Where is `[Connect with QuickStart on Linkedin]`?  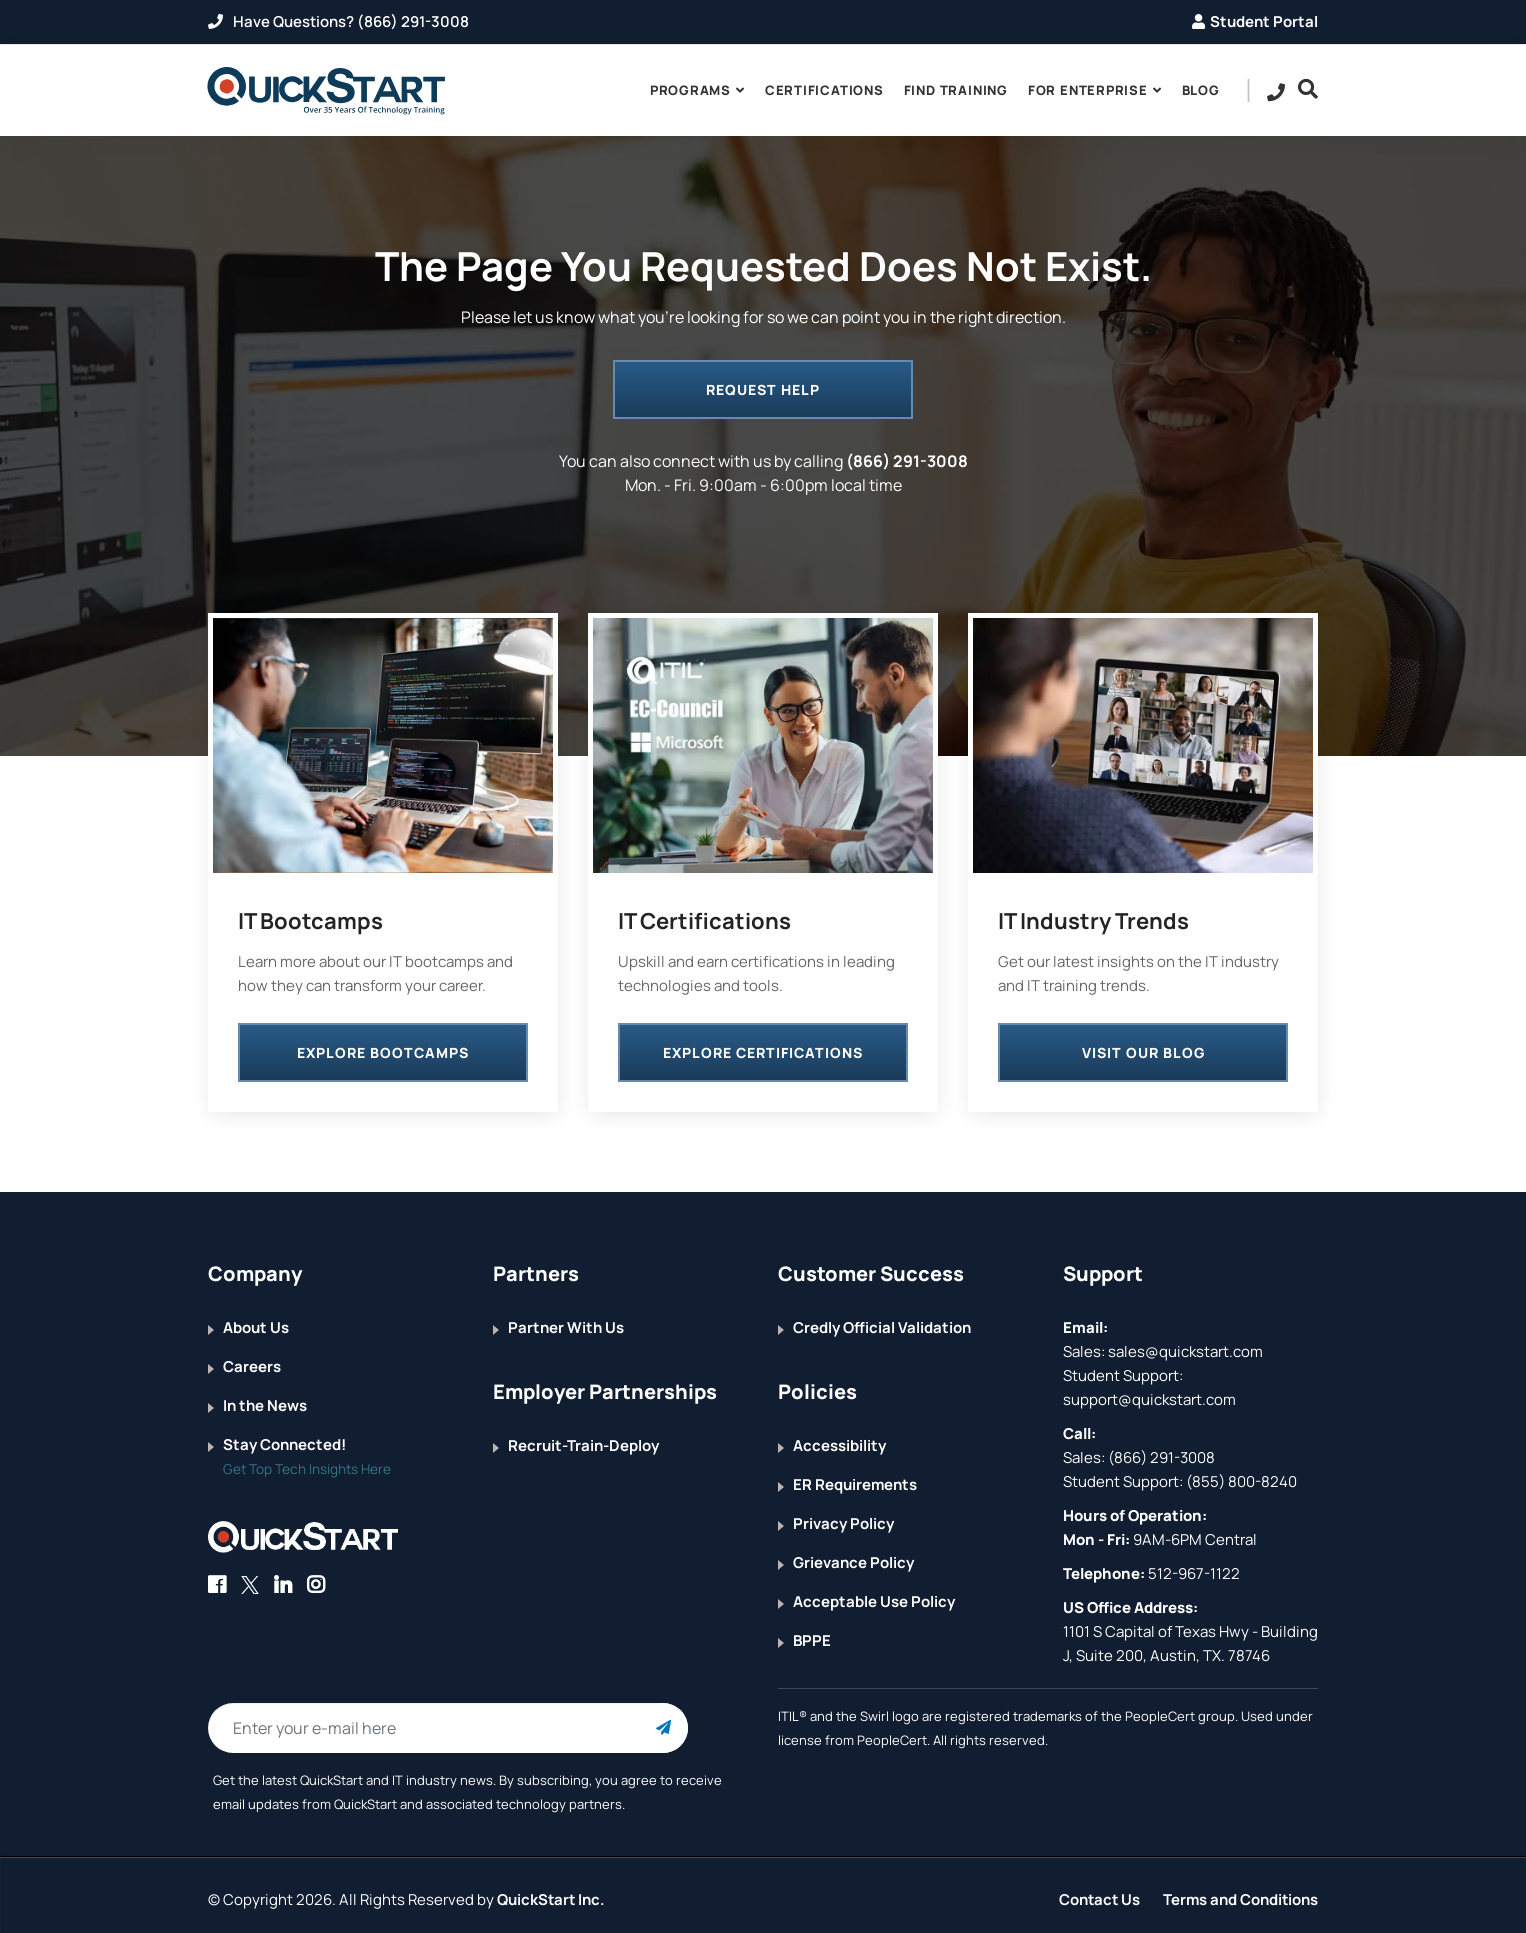
[Connect with QuickStart on Linkedin] is located at coordinates (283, 1576).